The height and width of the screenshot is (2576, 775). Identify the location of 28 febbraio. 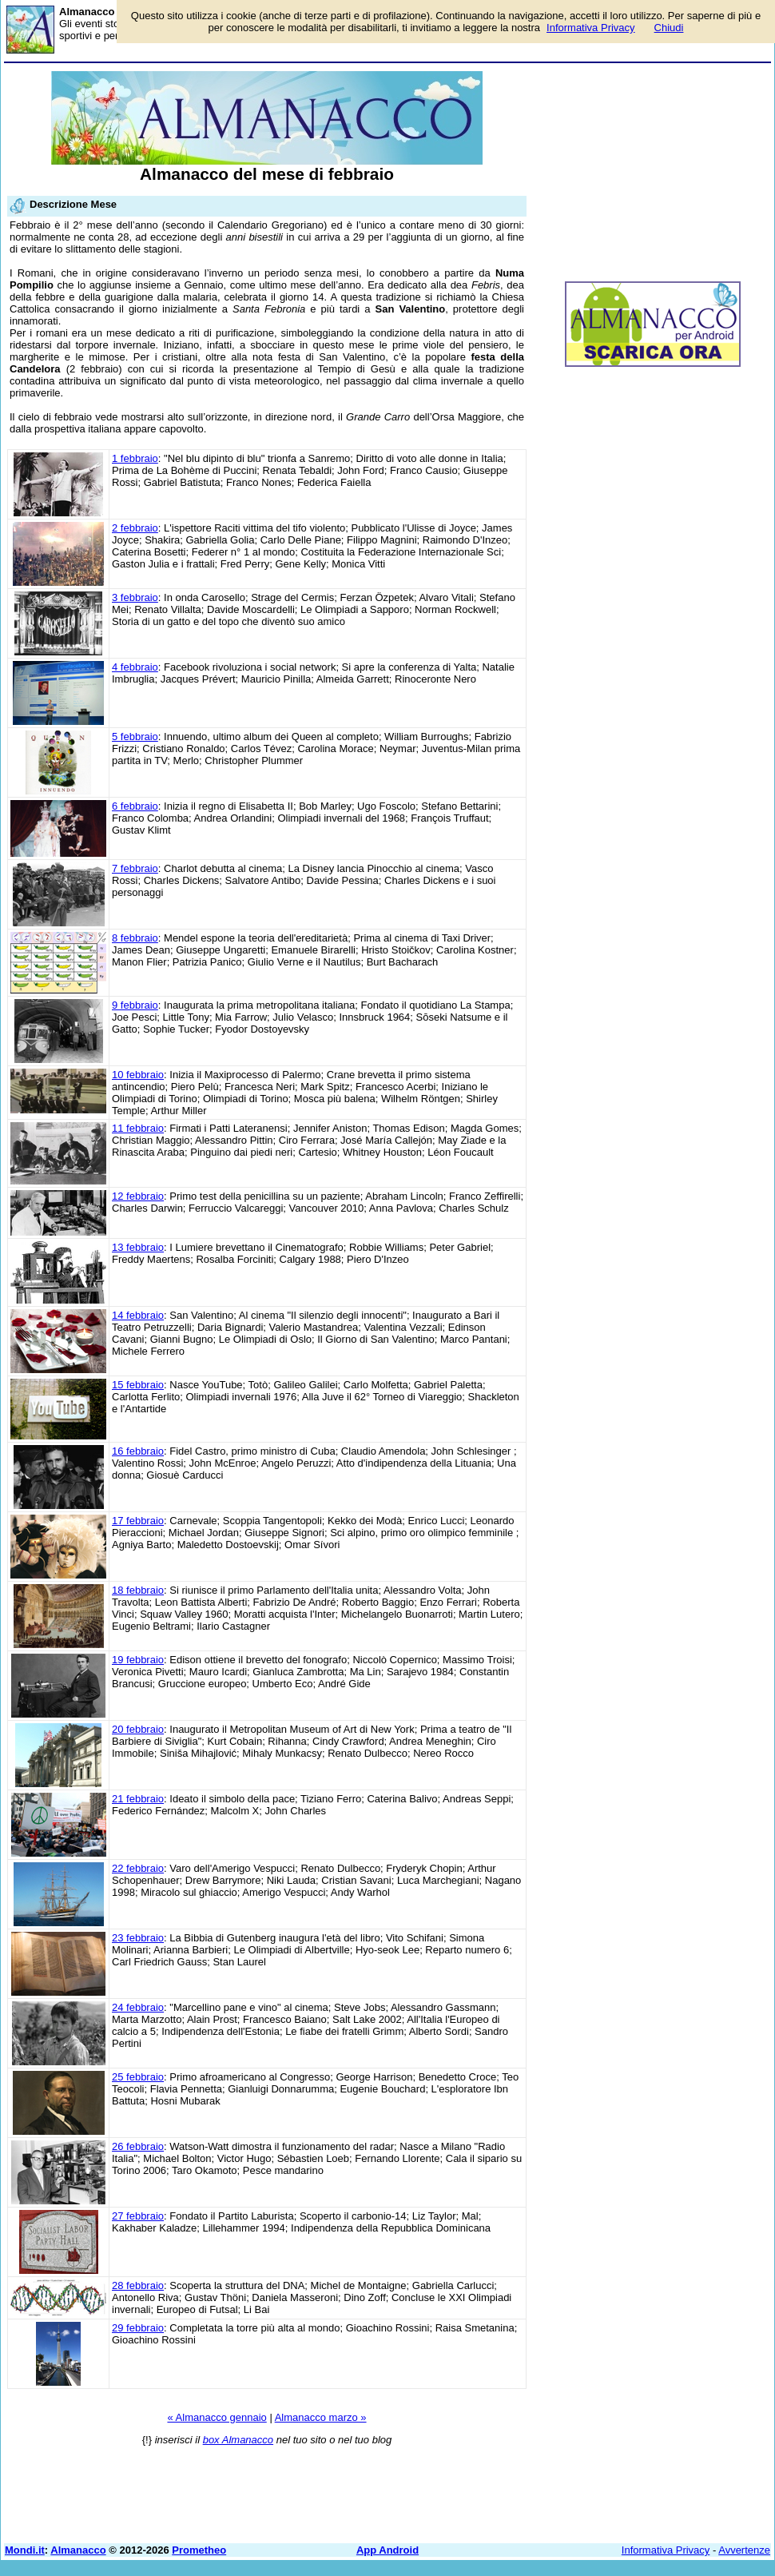
(138, 2285).